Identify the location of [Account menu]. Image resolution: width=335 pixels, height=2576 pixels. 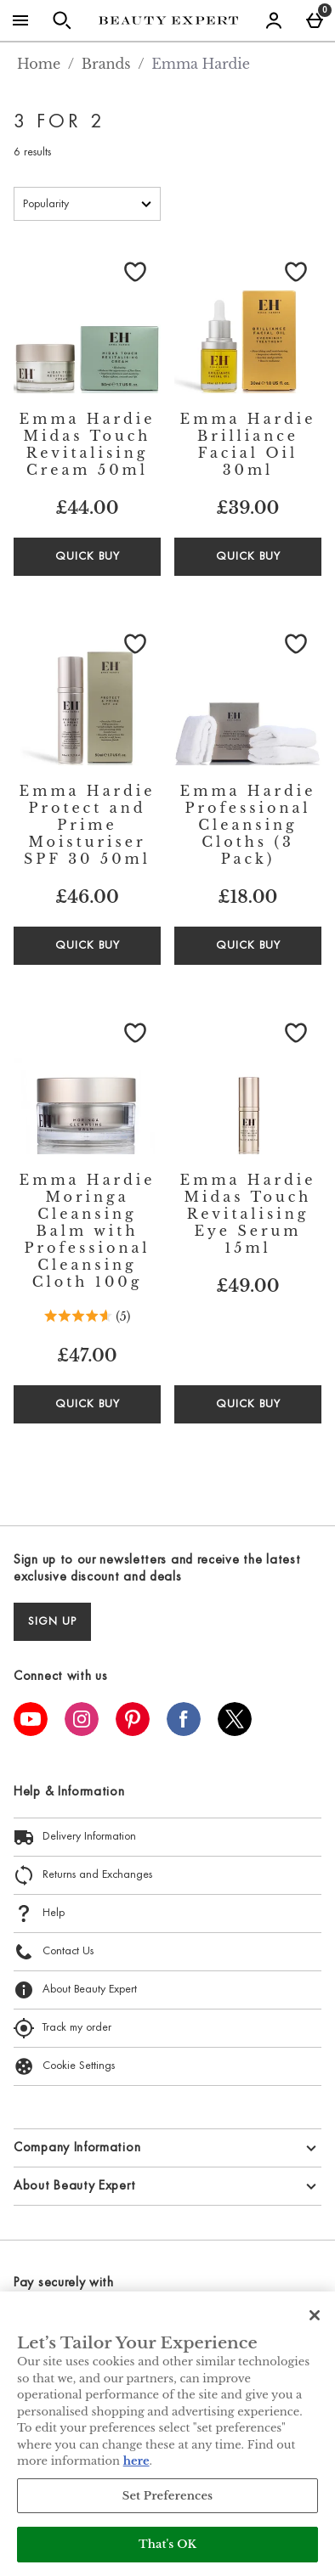
(273, 20).